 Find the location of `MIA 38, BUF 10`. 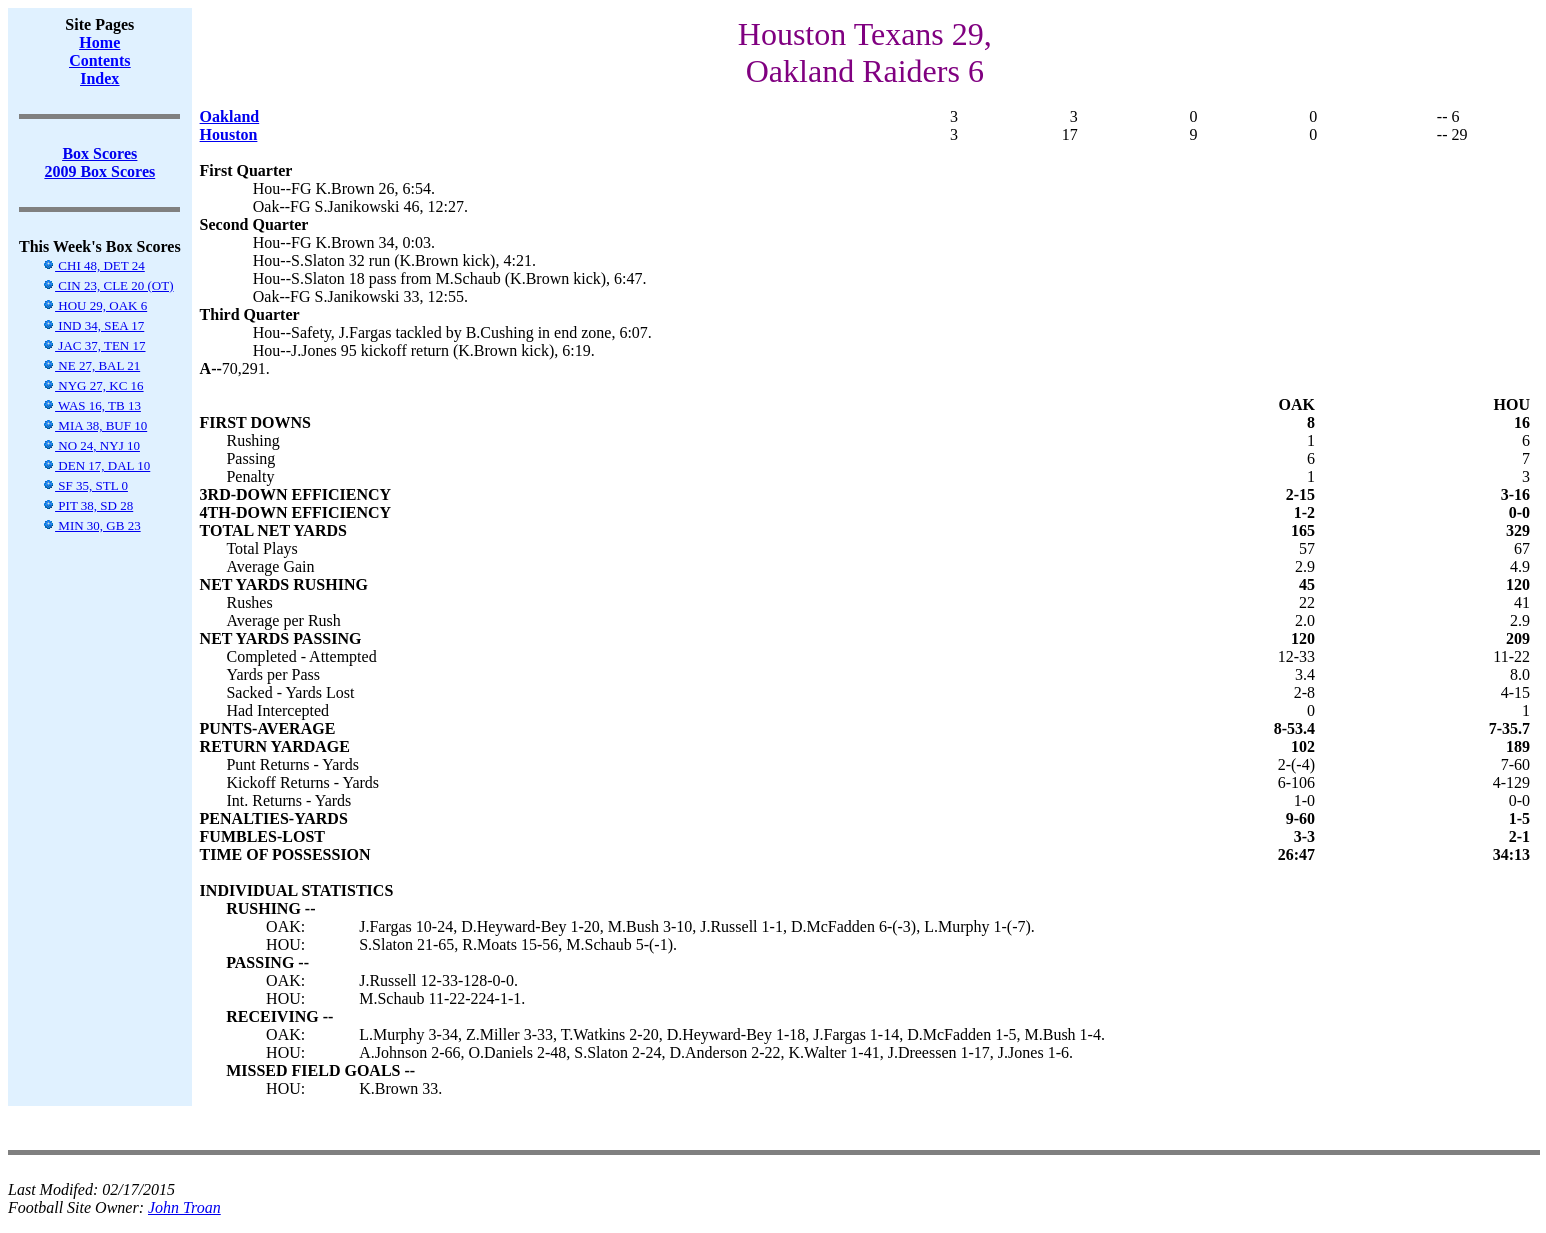

MIA 38, BUF 10 is located at coordinates (94, 425).